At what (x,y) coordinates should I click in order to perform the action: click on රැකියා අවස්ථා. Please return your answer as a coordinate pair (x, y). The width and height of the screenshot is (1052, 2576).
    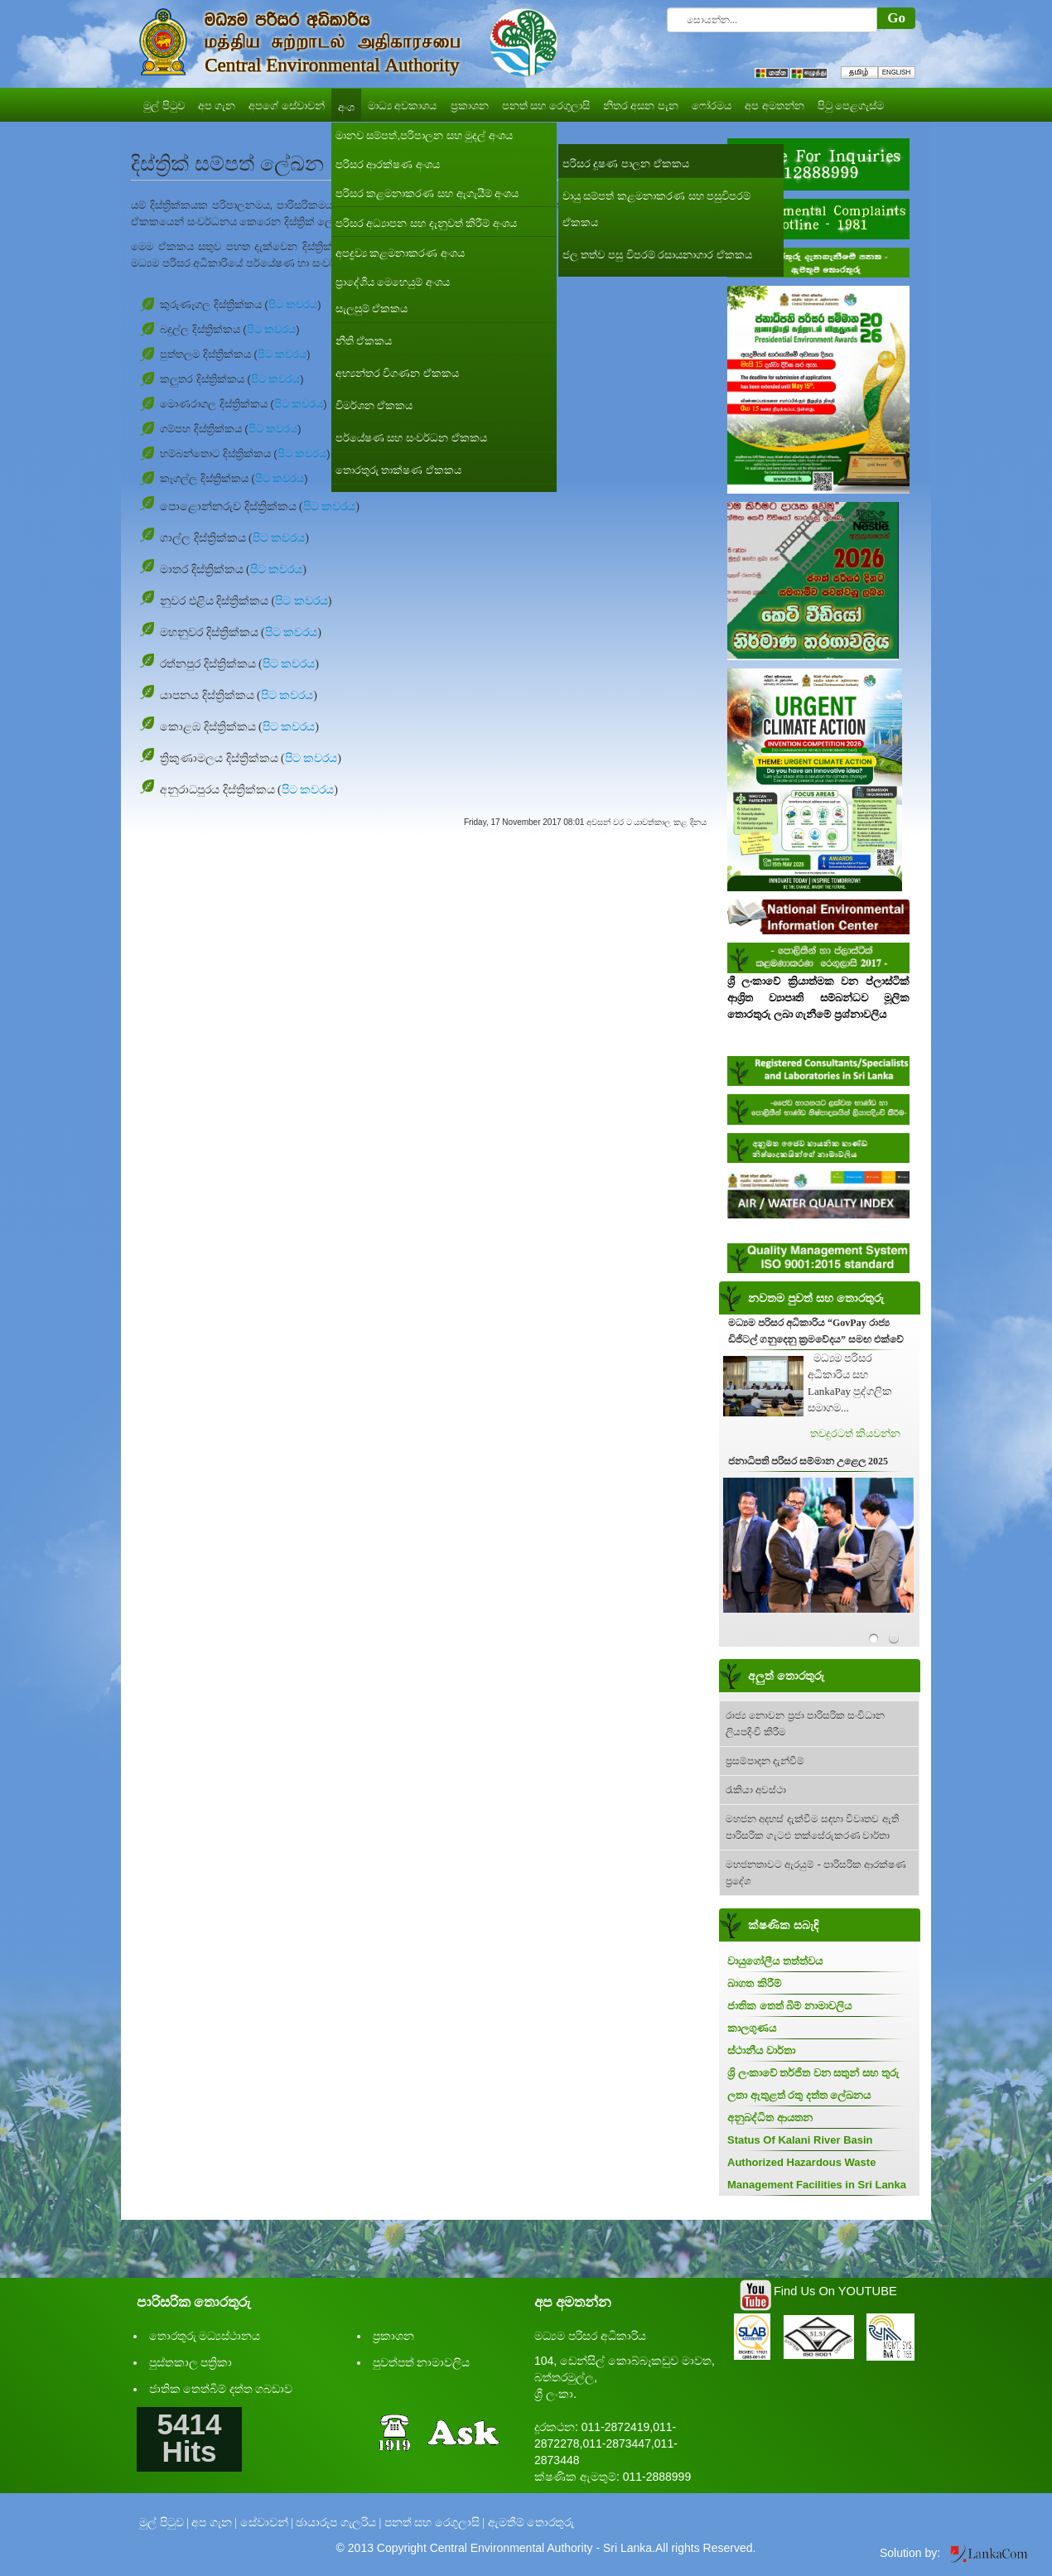
    Looking at the image, I should click on (756, 1790).